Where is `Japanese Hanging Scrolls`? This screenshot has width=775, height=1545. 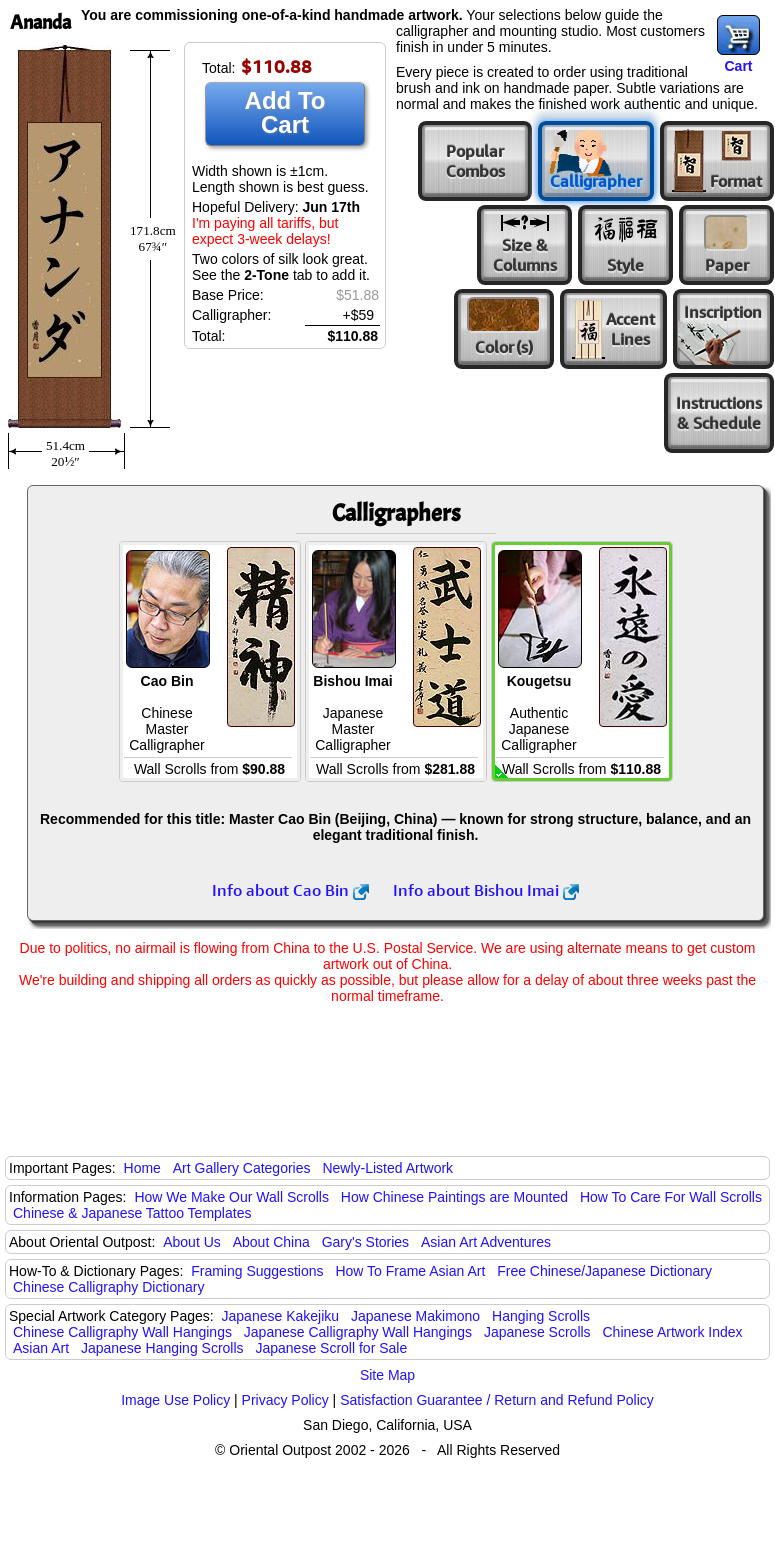
Japanese Hanging Scrolls is located at coordinates (162, 1348).